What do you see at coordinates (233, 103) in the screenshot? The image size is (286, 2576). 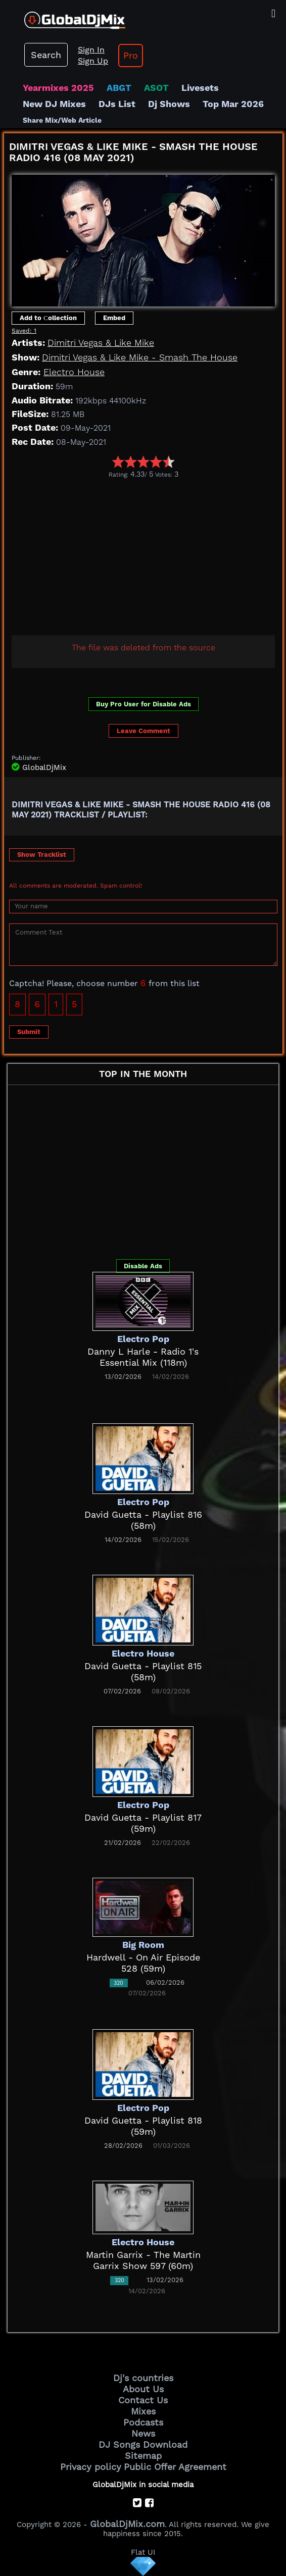 I see `Top Mar 2026` at bounding box center [233, 103].